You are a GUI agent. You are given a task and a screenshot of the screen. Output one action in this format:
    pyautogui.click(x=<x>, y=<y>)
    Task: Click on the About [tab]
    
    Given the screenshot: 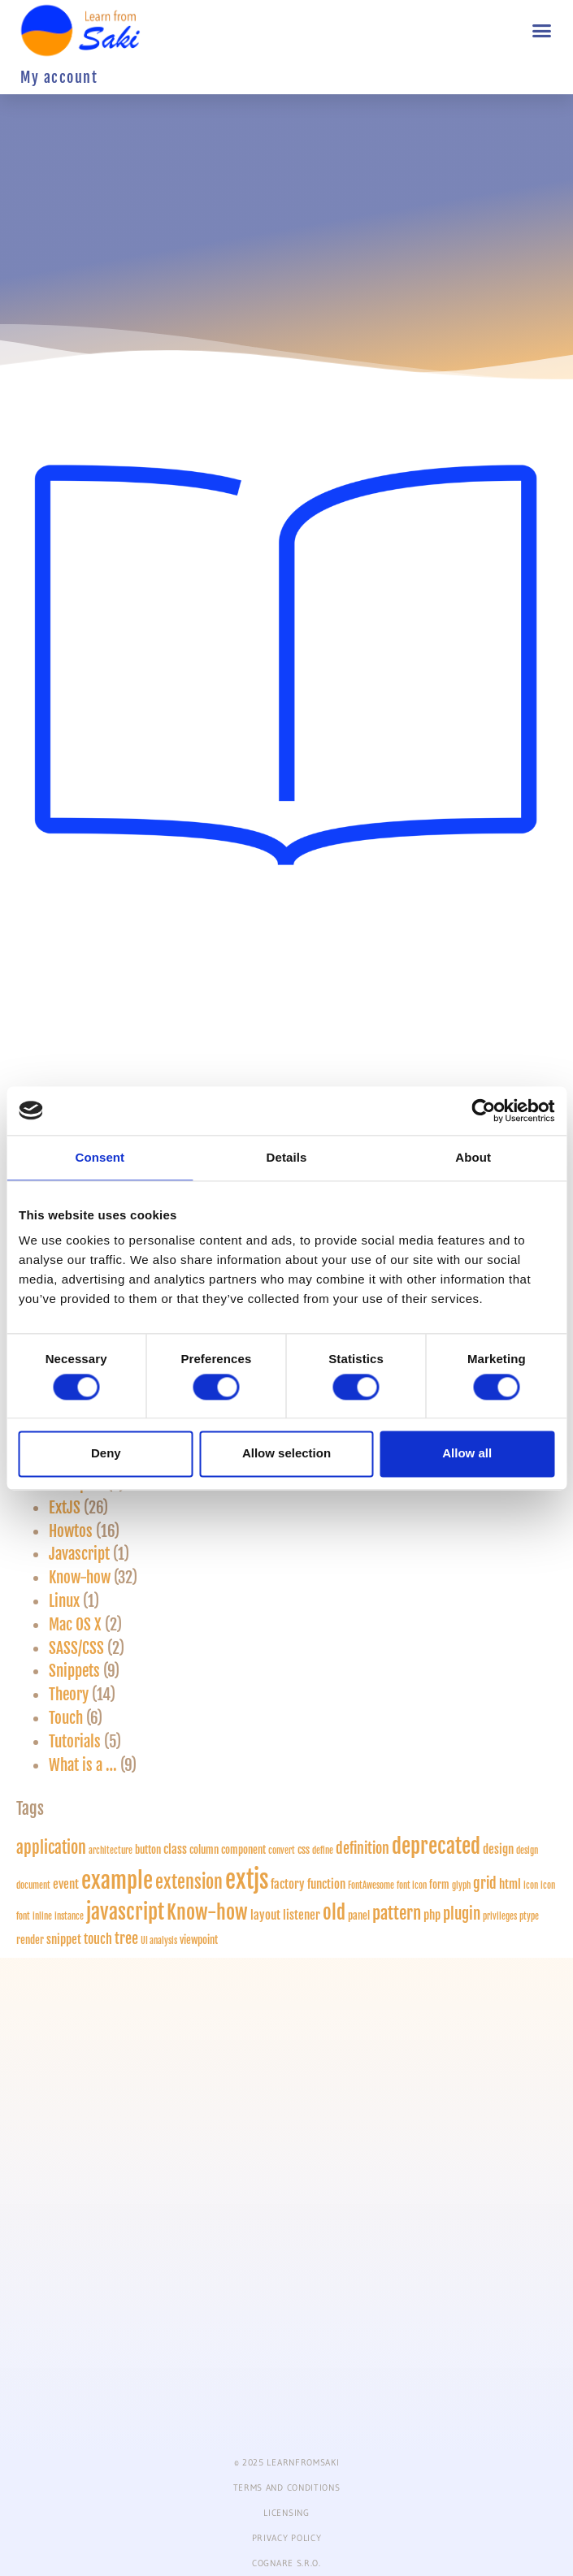 What is the action you would take?
    pyautogui.click(x=473, y=1157)
    